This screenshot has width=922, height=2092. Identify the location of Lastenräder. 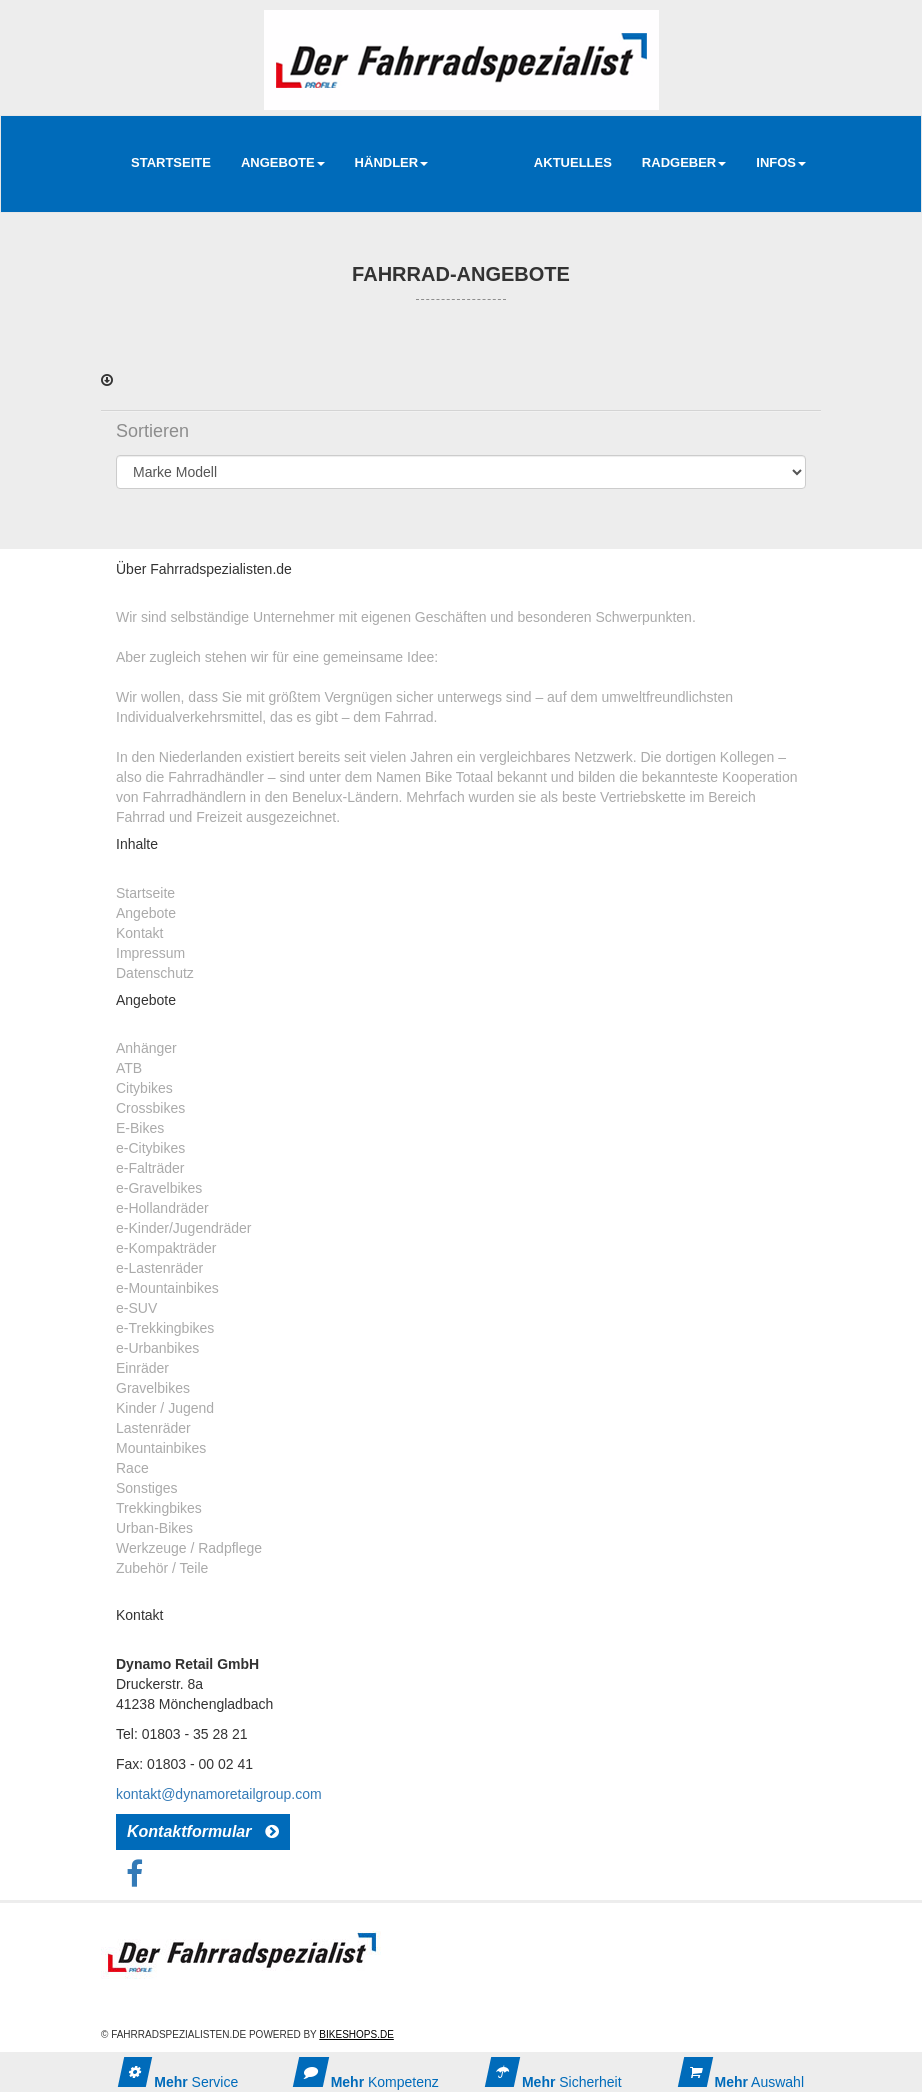
(153, 1428).